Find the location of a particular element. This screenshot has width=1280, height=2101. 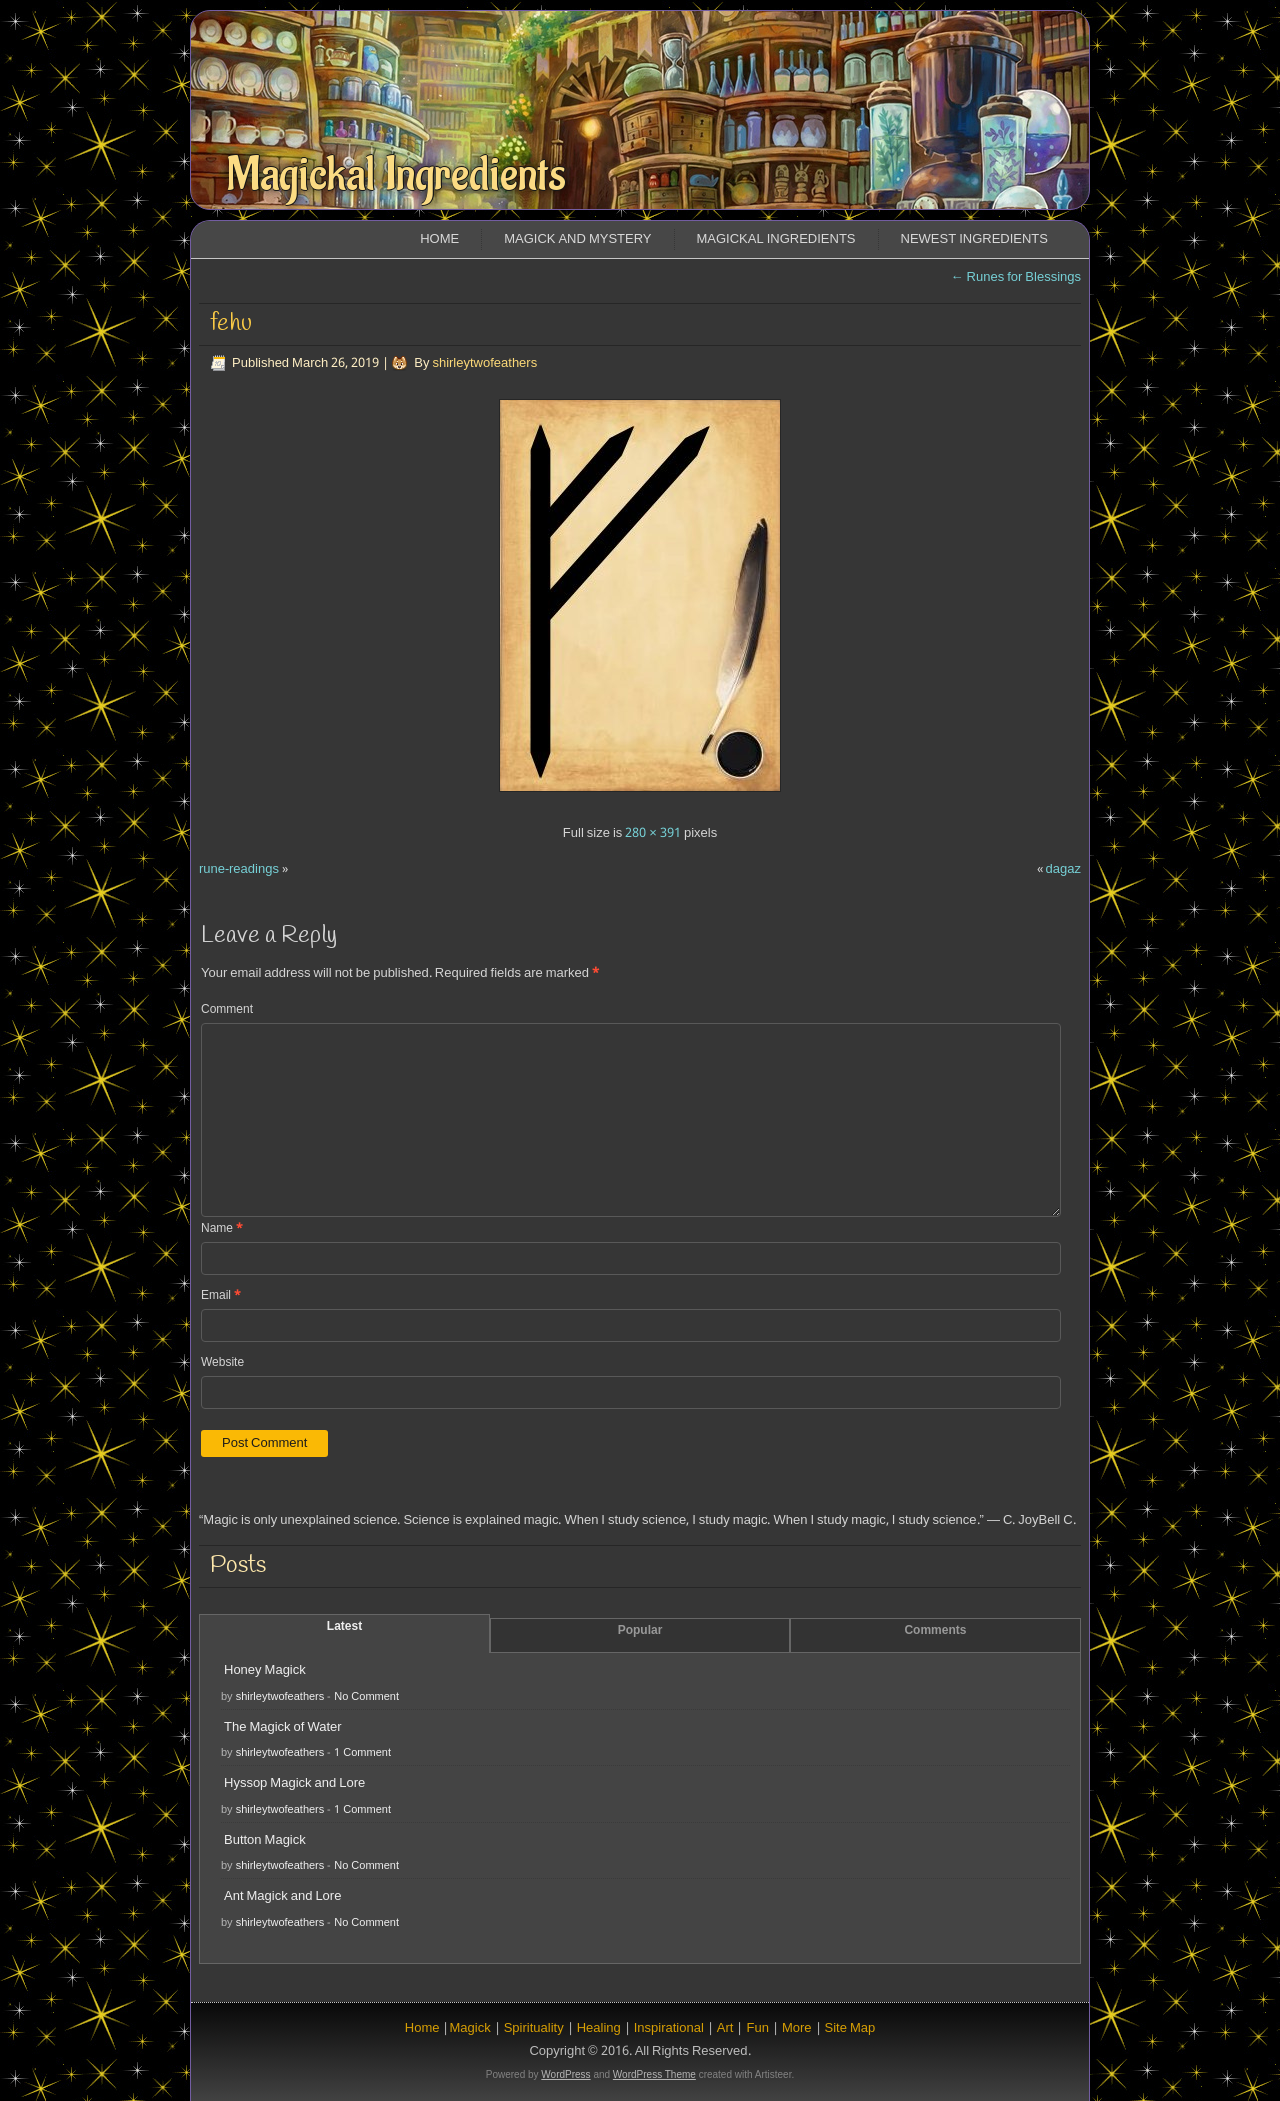

Home is located at coordinates (439, 239).